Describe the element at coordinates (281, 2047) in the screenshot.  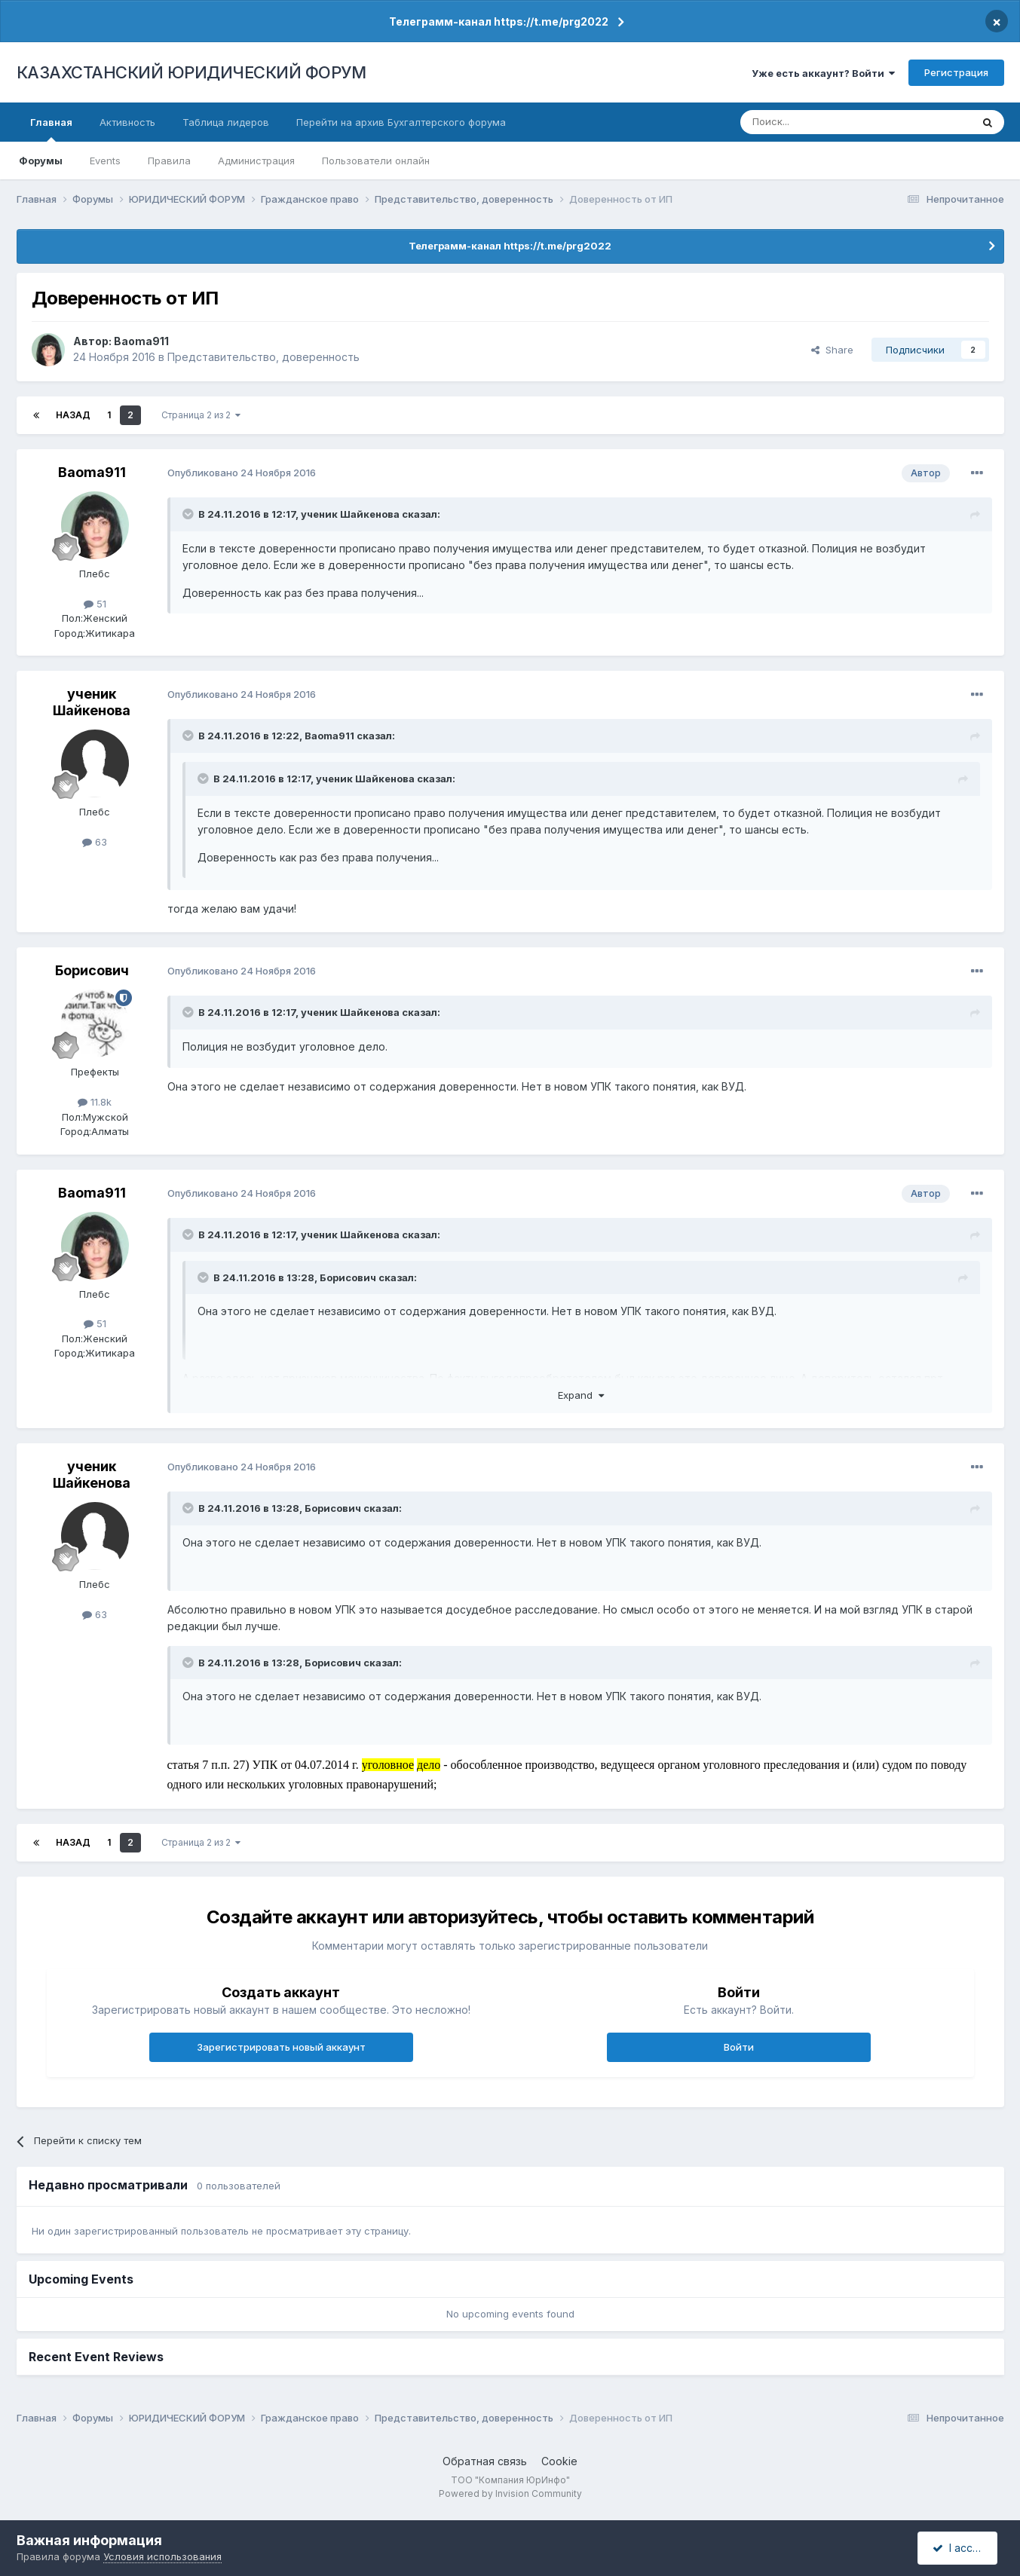
I see `Зарегистрировать новый аккаунт` at that location.